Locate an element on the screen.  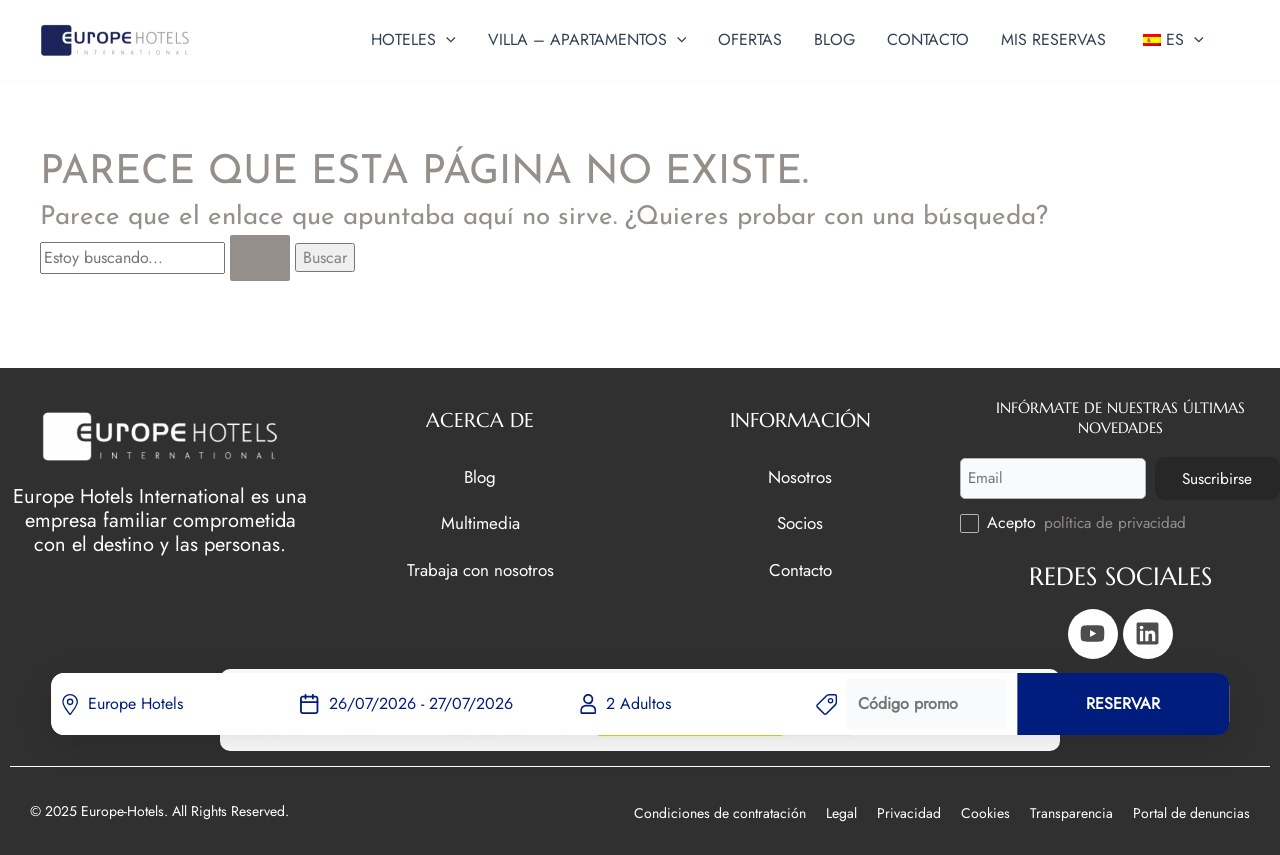
[application] is located at coordinates (446, 40).